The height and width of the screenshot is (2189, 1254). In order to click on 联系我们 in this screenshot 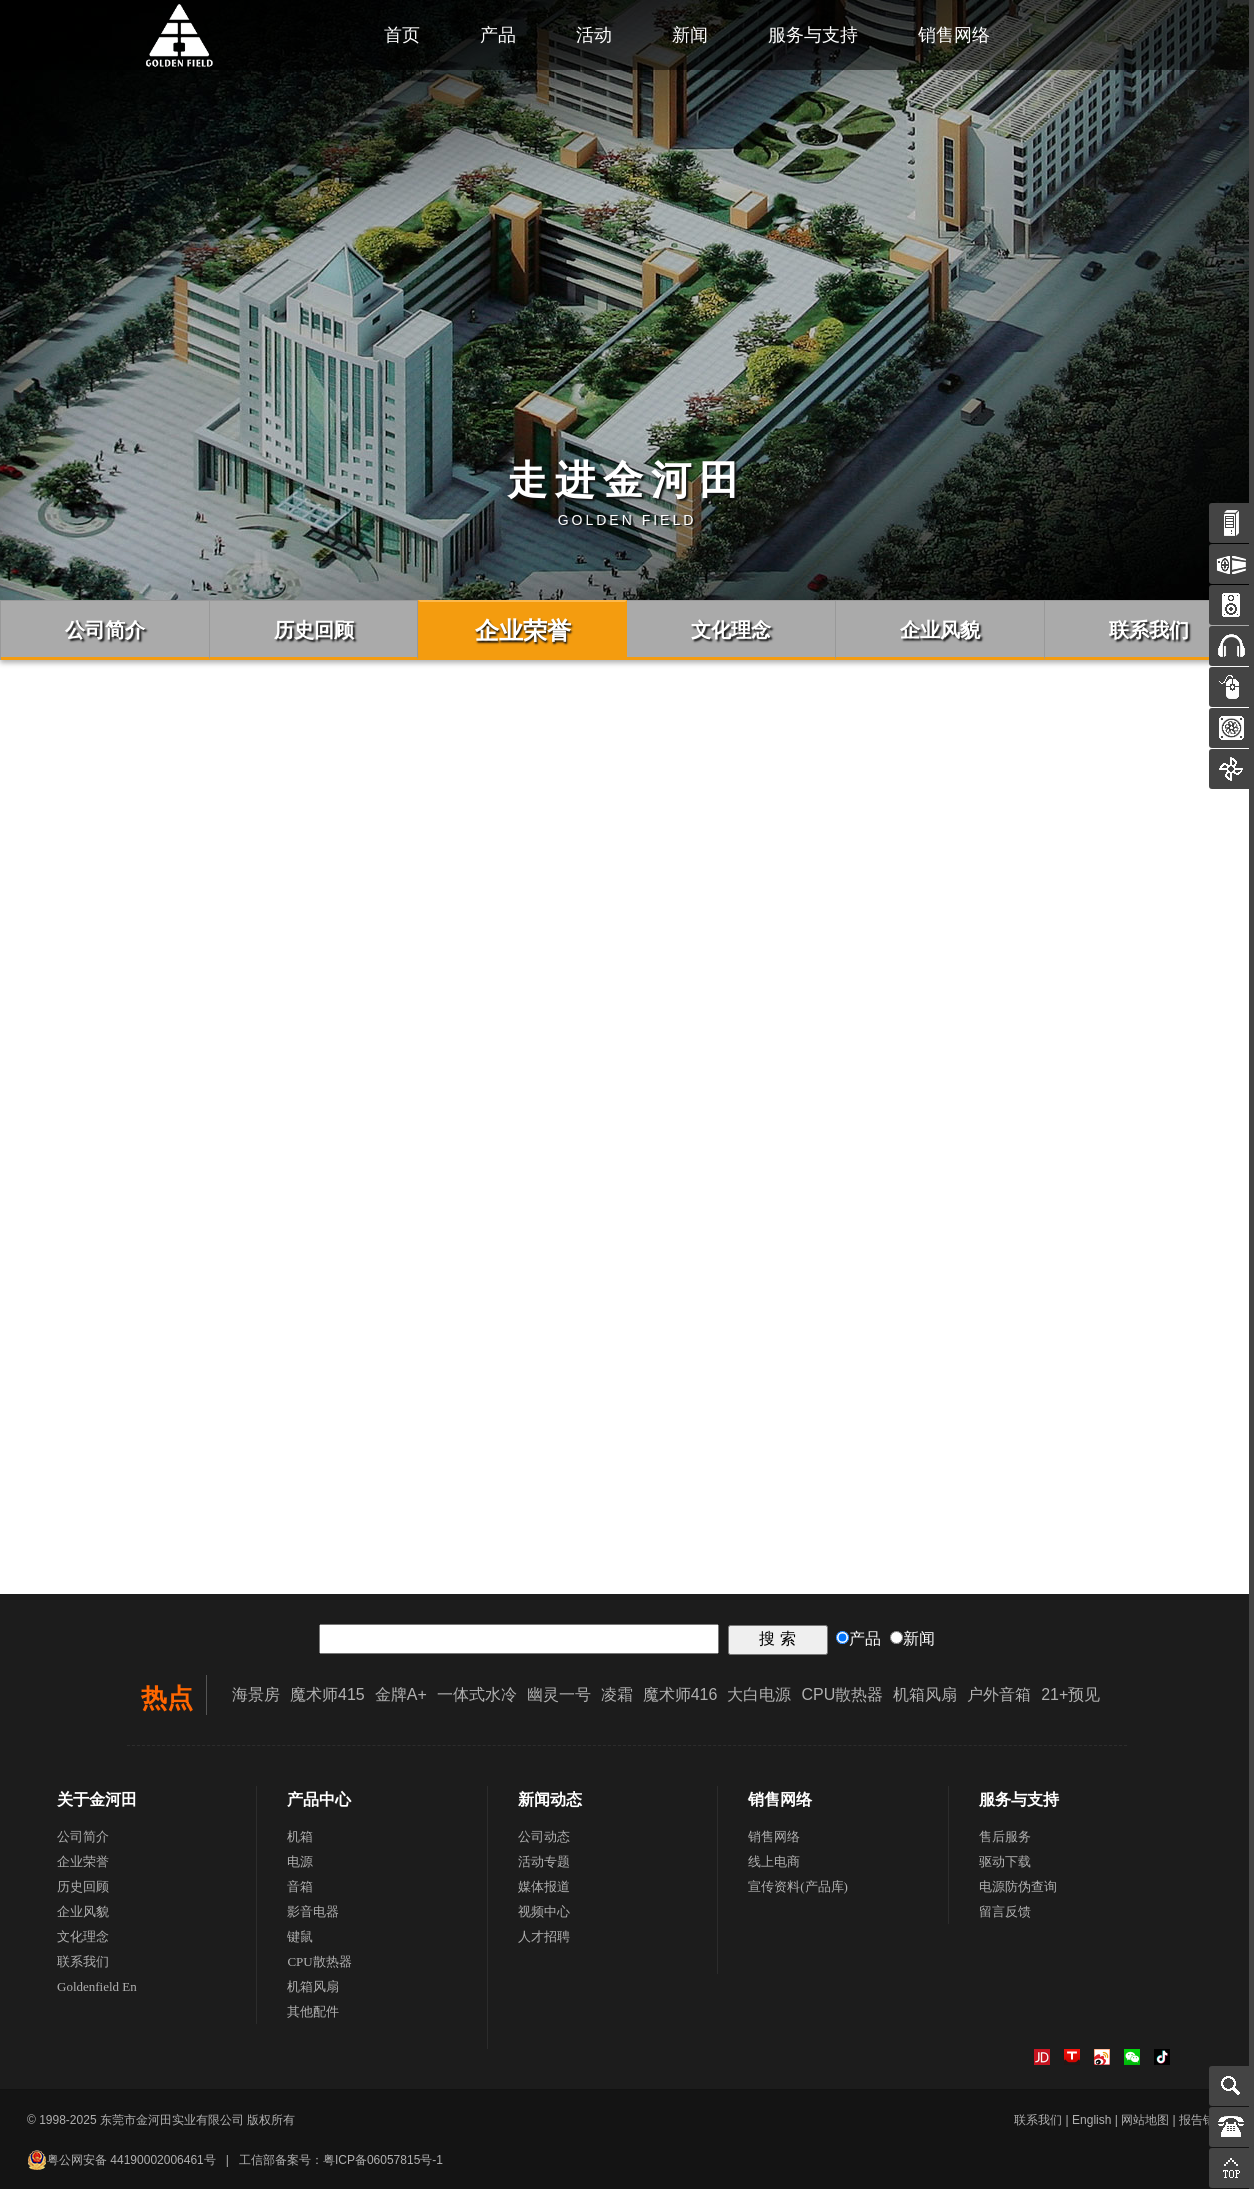, I will do `click(83, 1961)`.